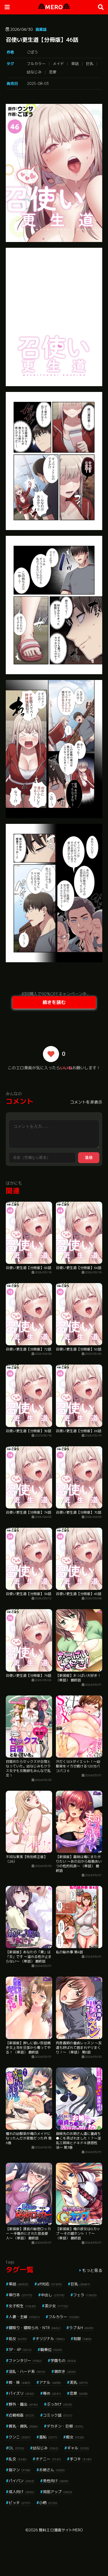 The image size is (108, 2576). Describe the element at coordinates (48, 2437) in the screenshot. I see `羞恥` at that location.